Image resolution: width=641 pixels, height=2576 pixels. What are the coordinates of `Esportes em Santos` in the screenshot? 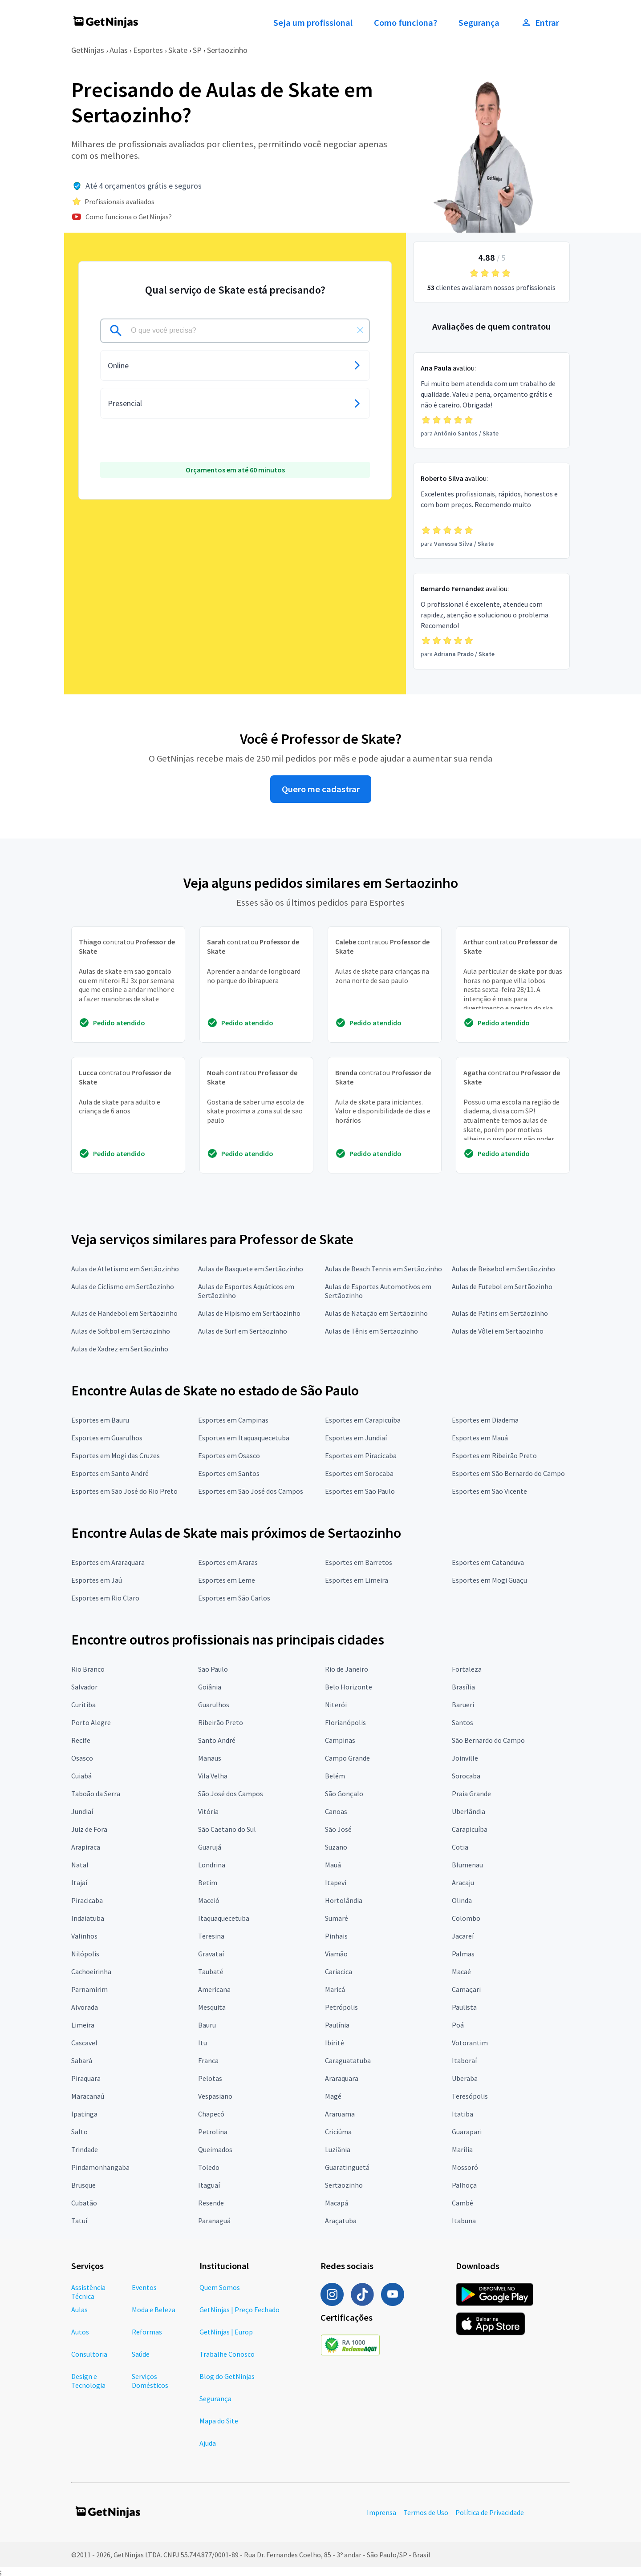 It's located at (229, 1473).